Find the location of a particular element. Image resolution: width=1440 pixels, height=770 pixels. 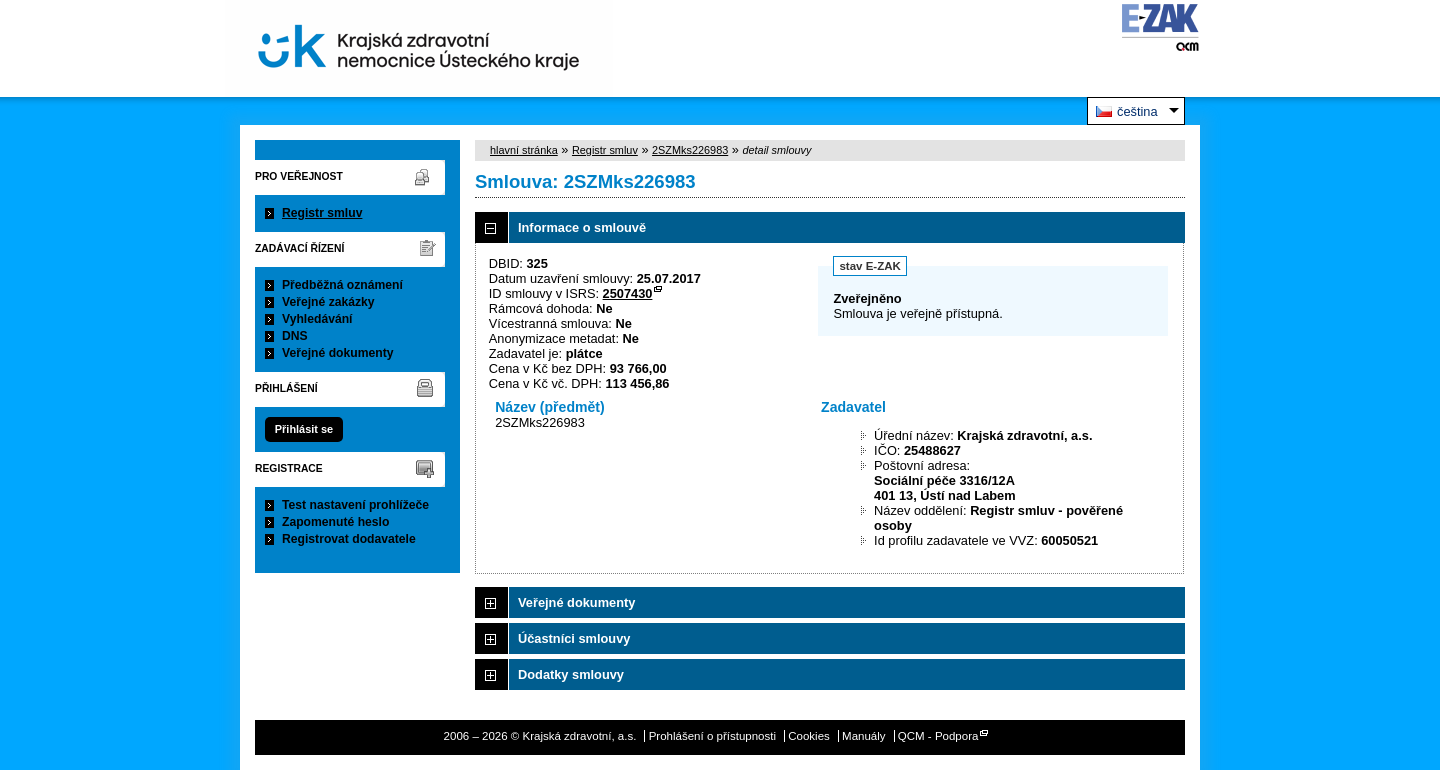

Veřejné dokumenty is located at coordinates (337, 353).